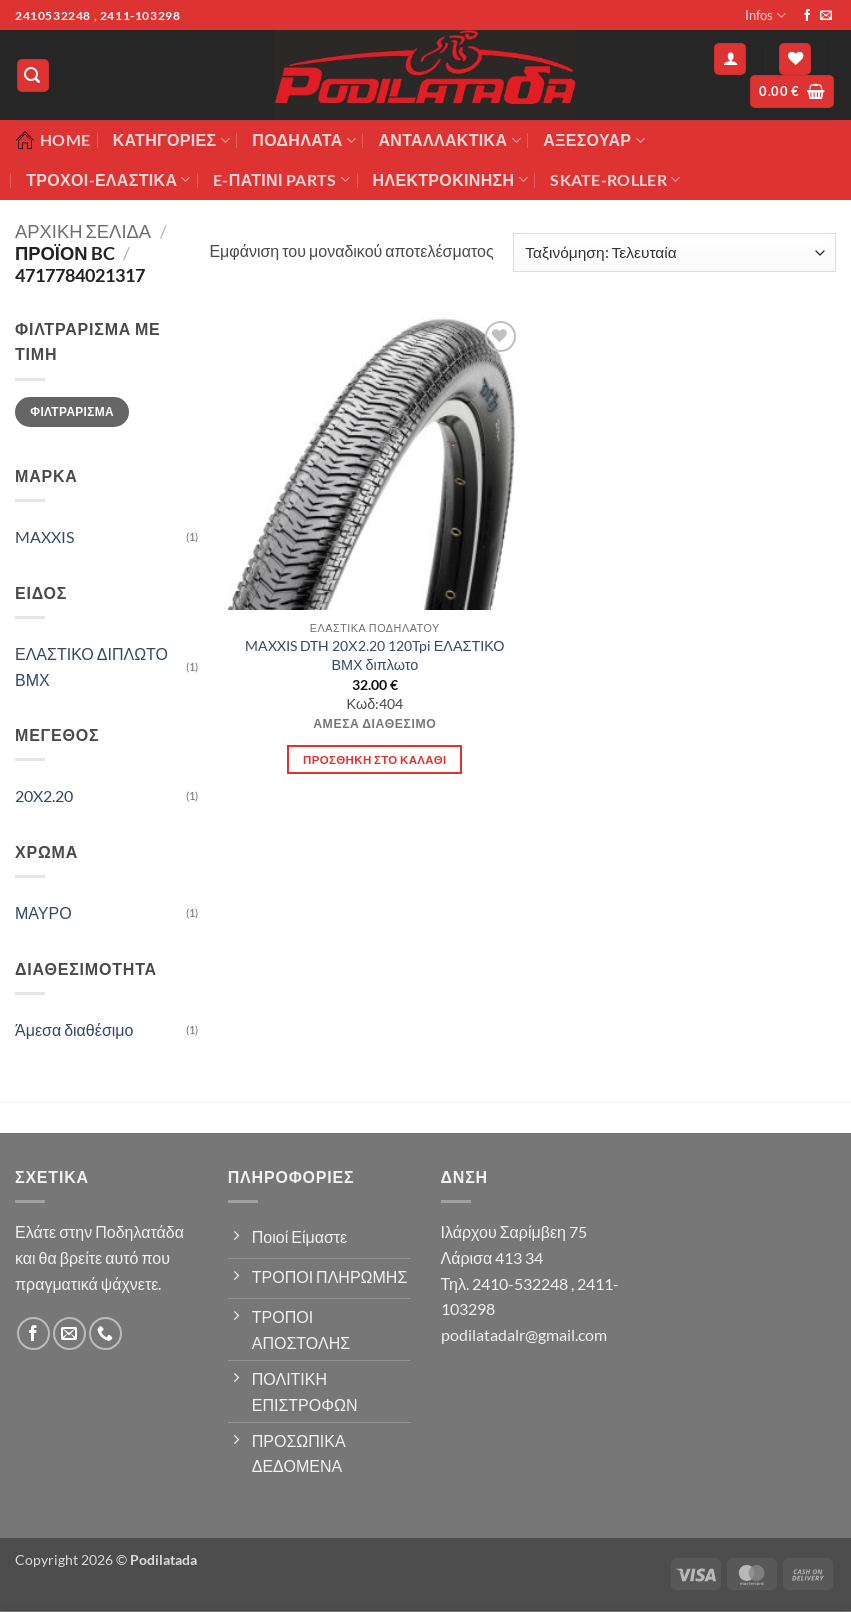 The height and width of the screenshot is (1612, 851). I want to click on Home, so click(52, 140).